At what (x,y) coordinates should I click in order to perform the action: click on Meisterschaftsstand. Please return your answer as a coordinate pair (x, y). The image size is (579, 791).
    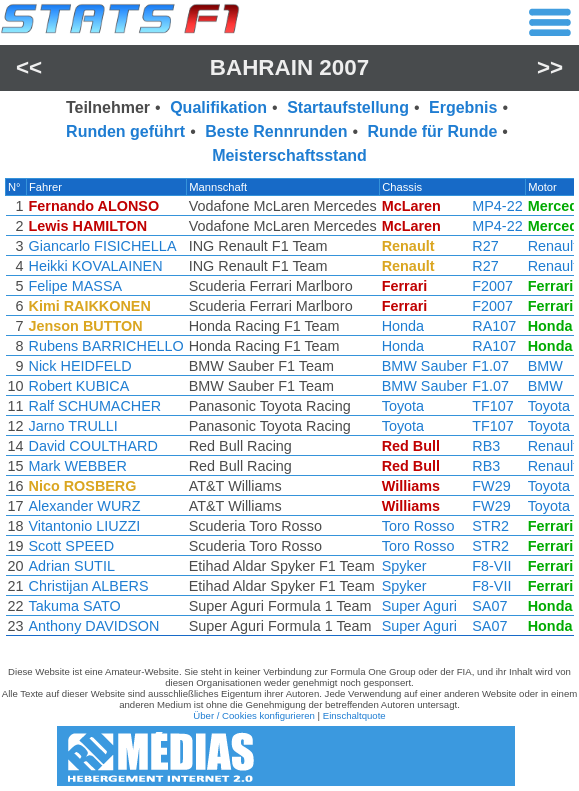
    Looking at the image, I should click on (289, 155).